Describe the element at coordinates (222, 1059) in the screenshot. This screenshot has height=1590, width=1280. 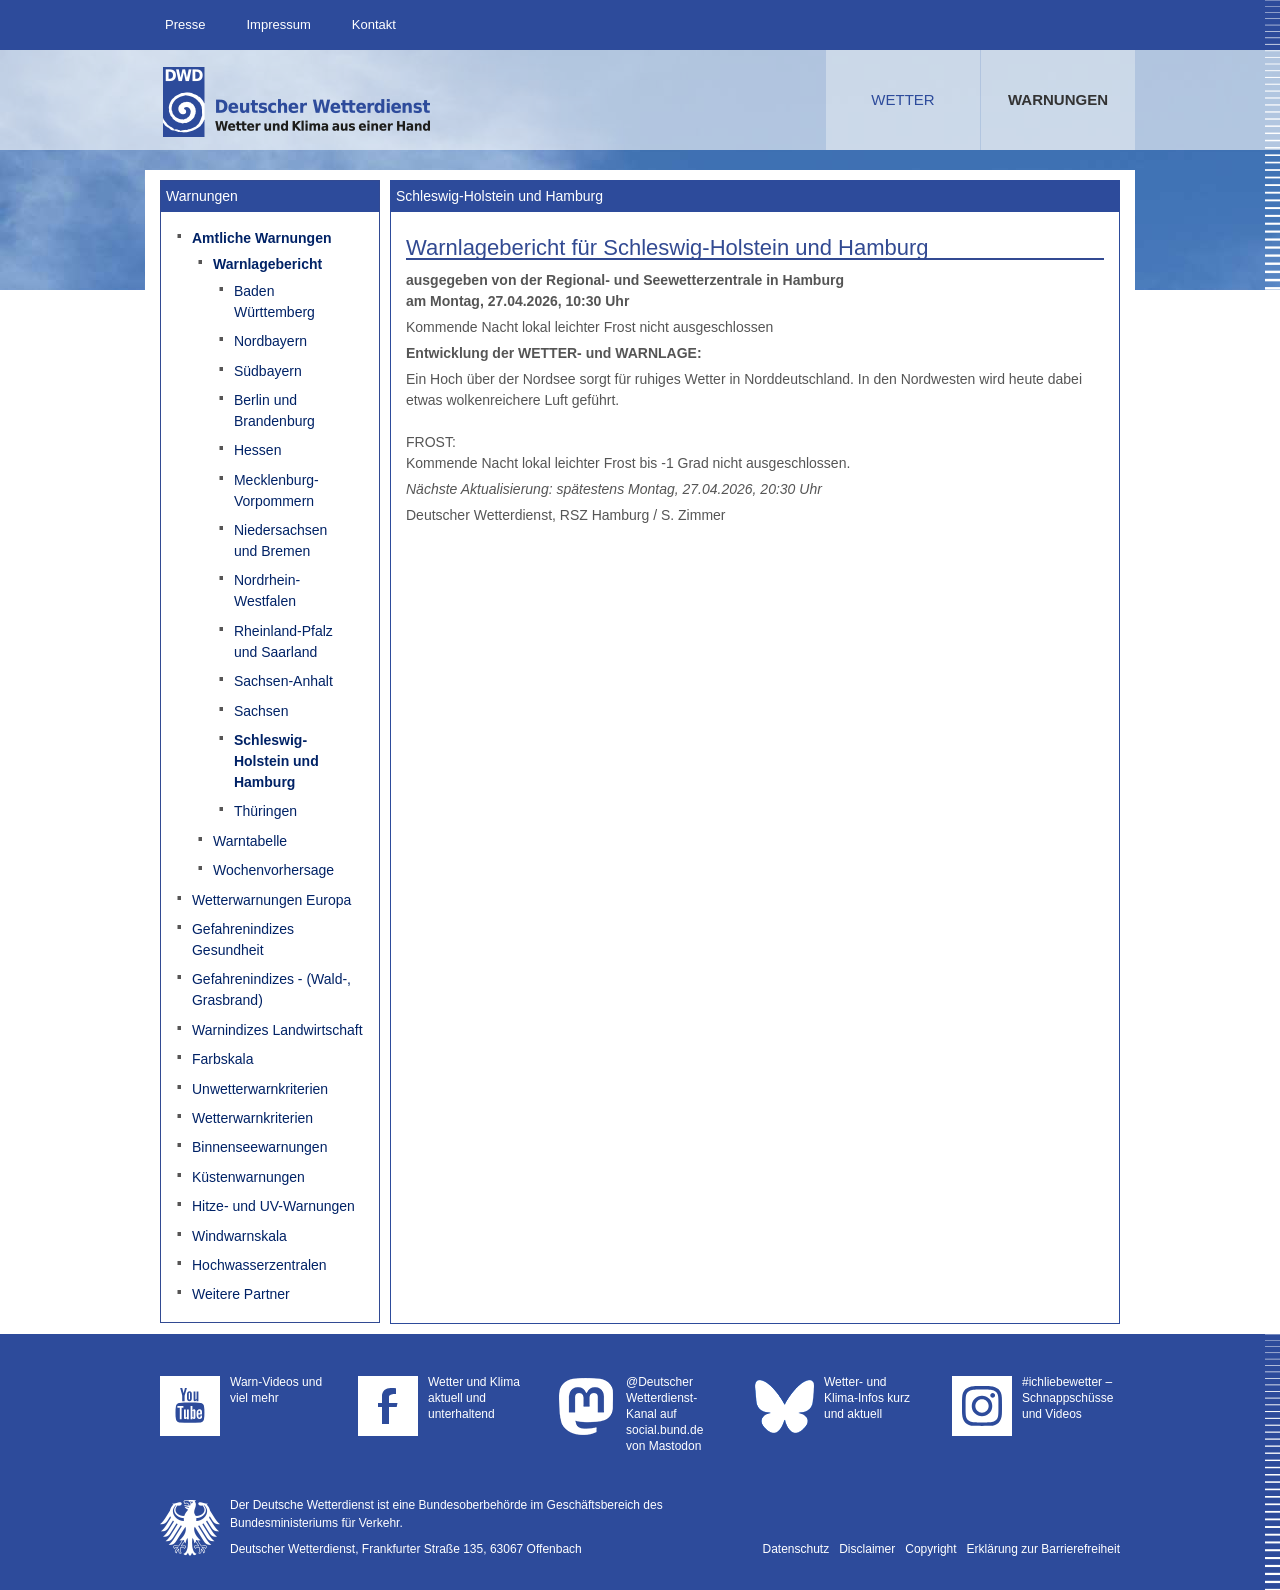
I see `Farbskala` at that location.